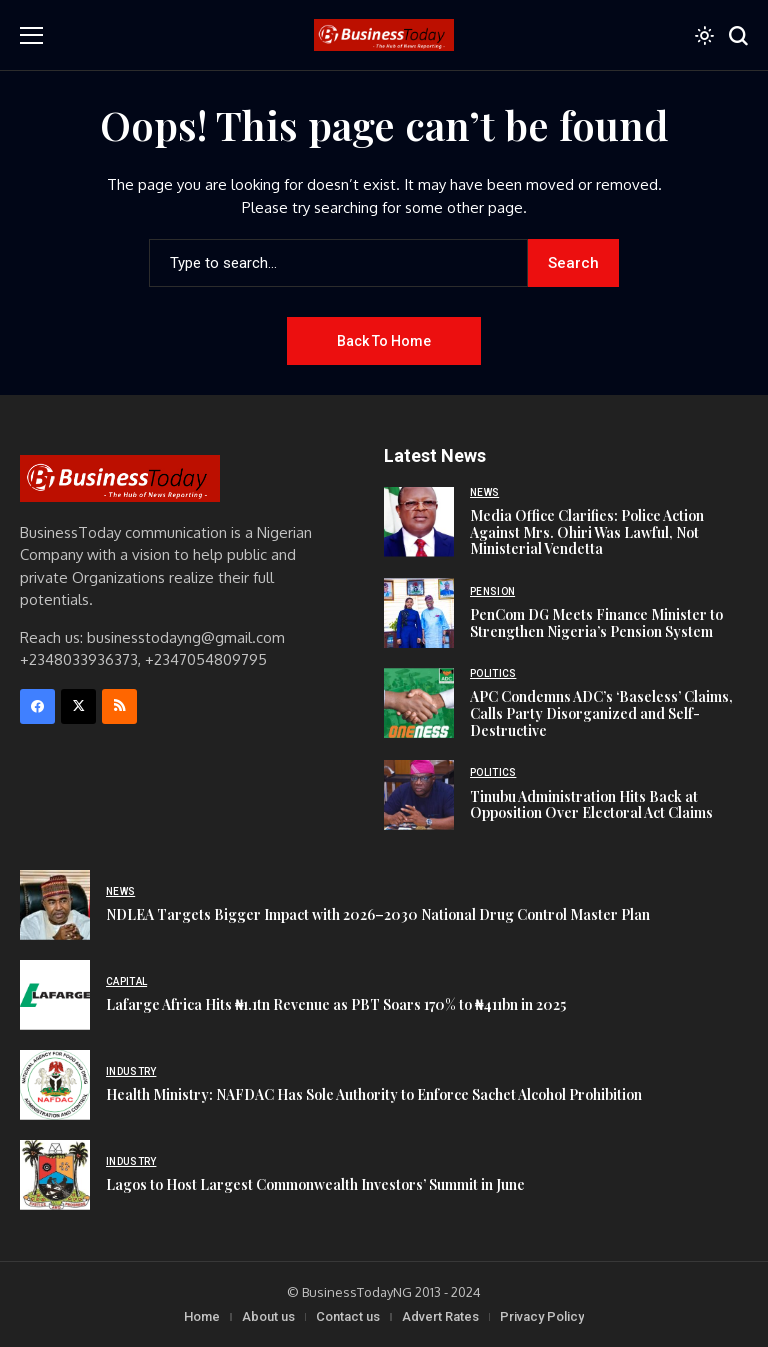  I want to click on Advert Rates, so click(440, 1316).